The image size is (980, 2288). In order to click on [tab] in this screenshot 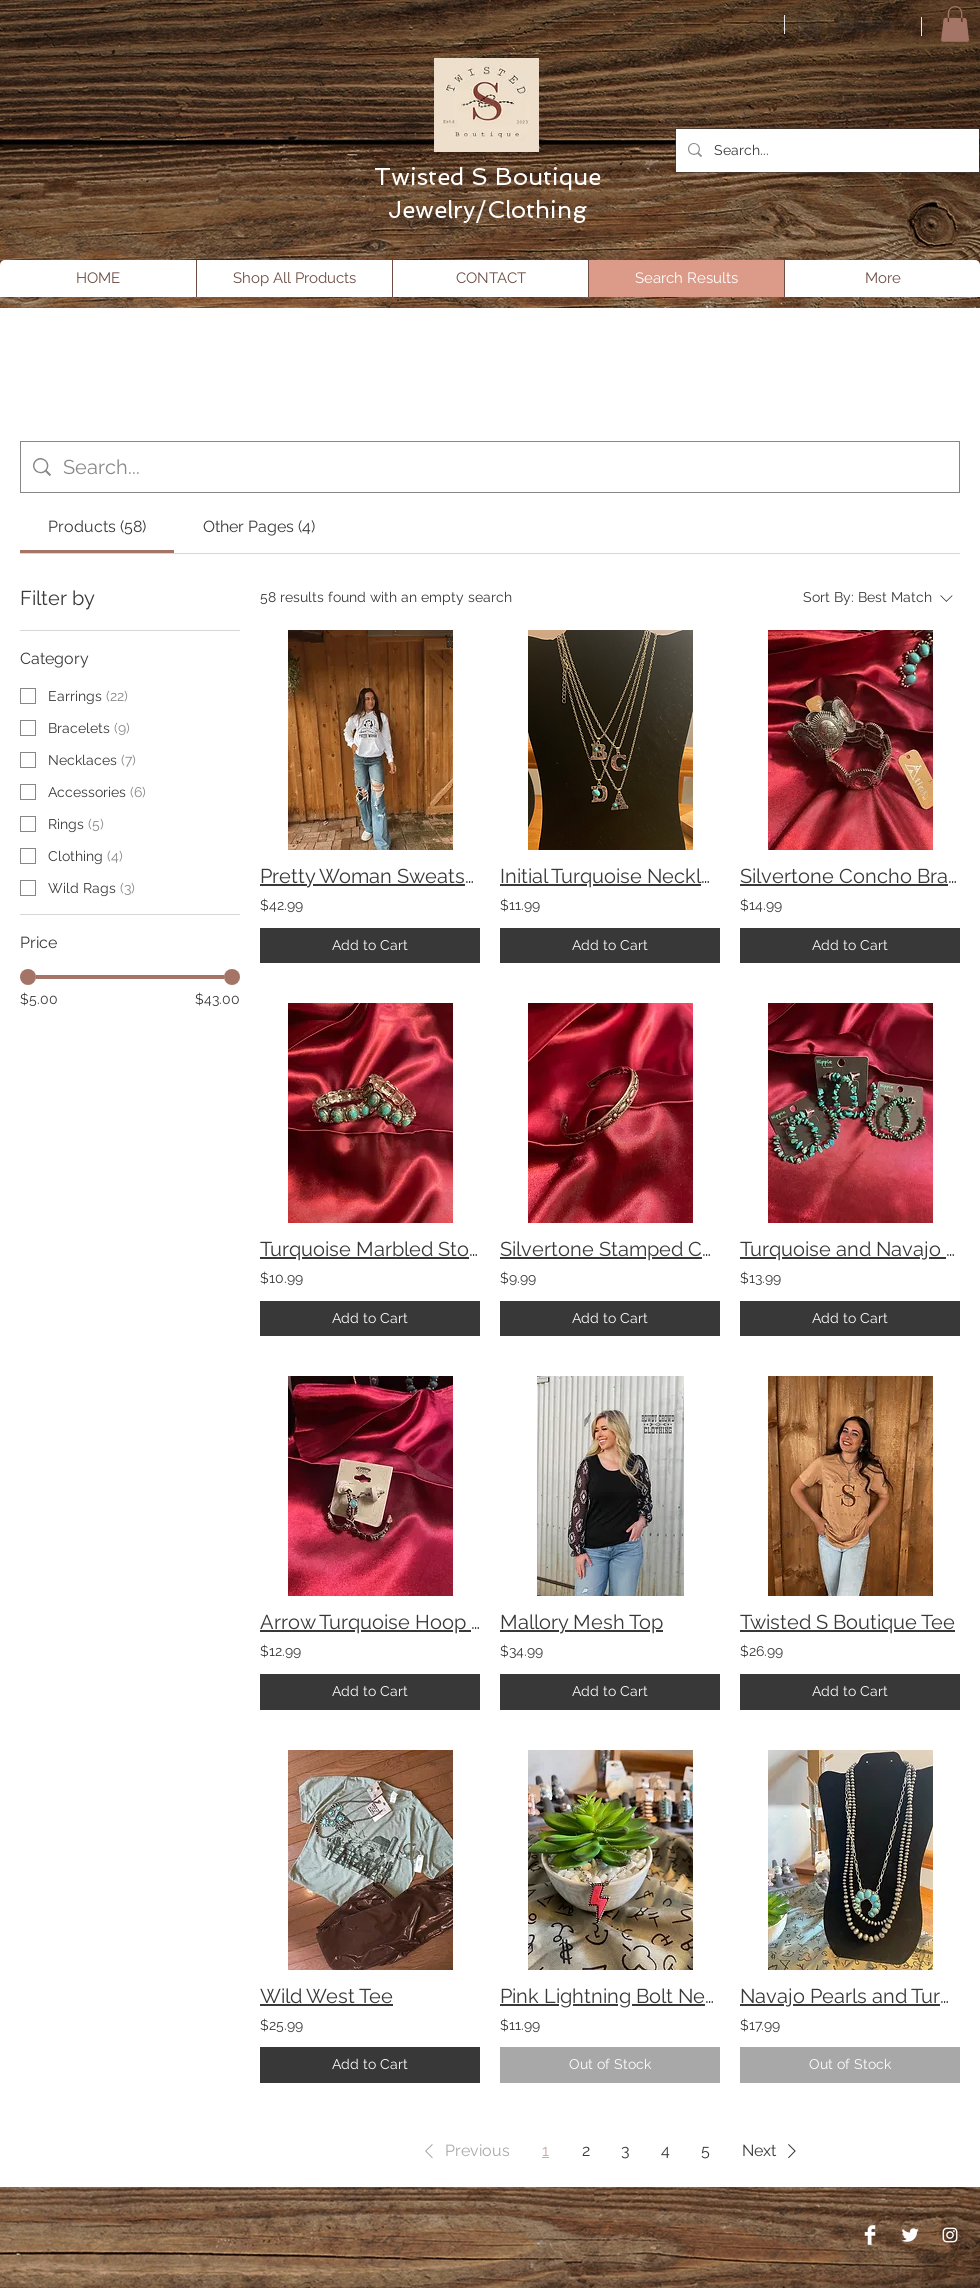, I will do `click(97, 527)`.